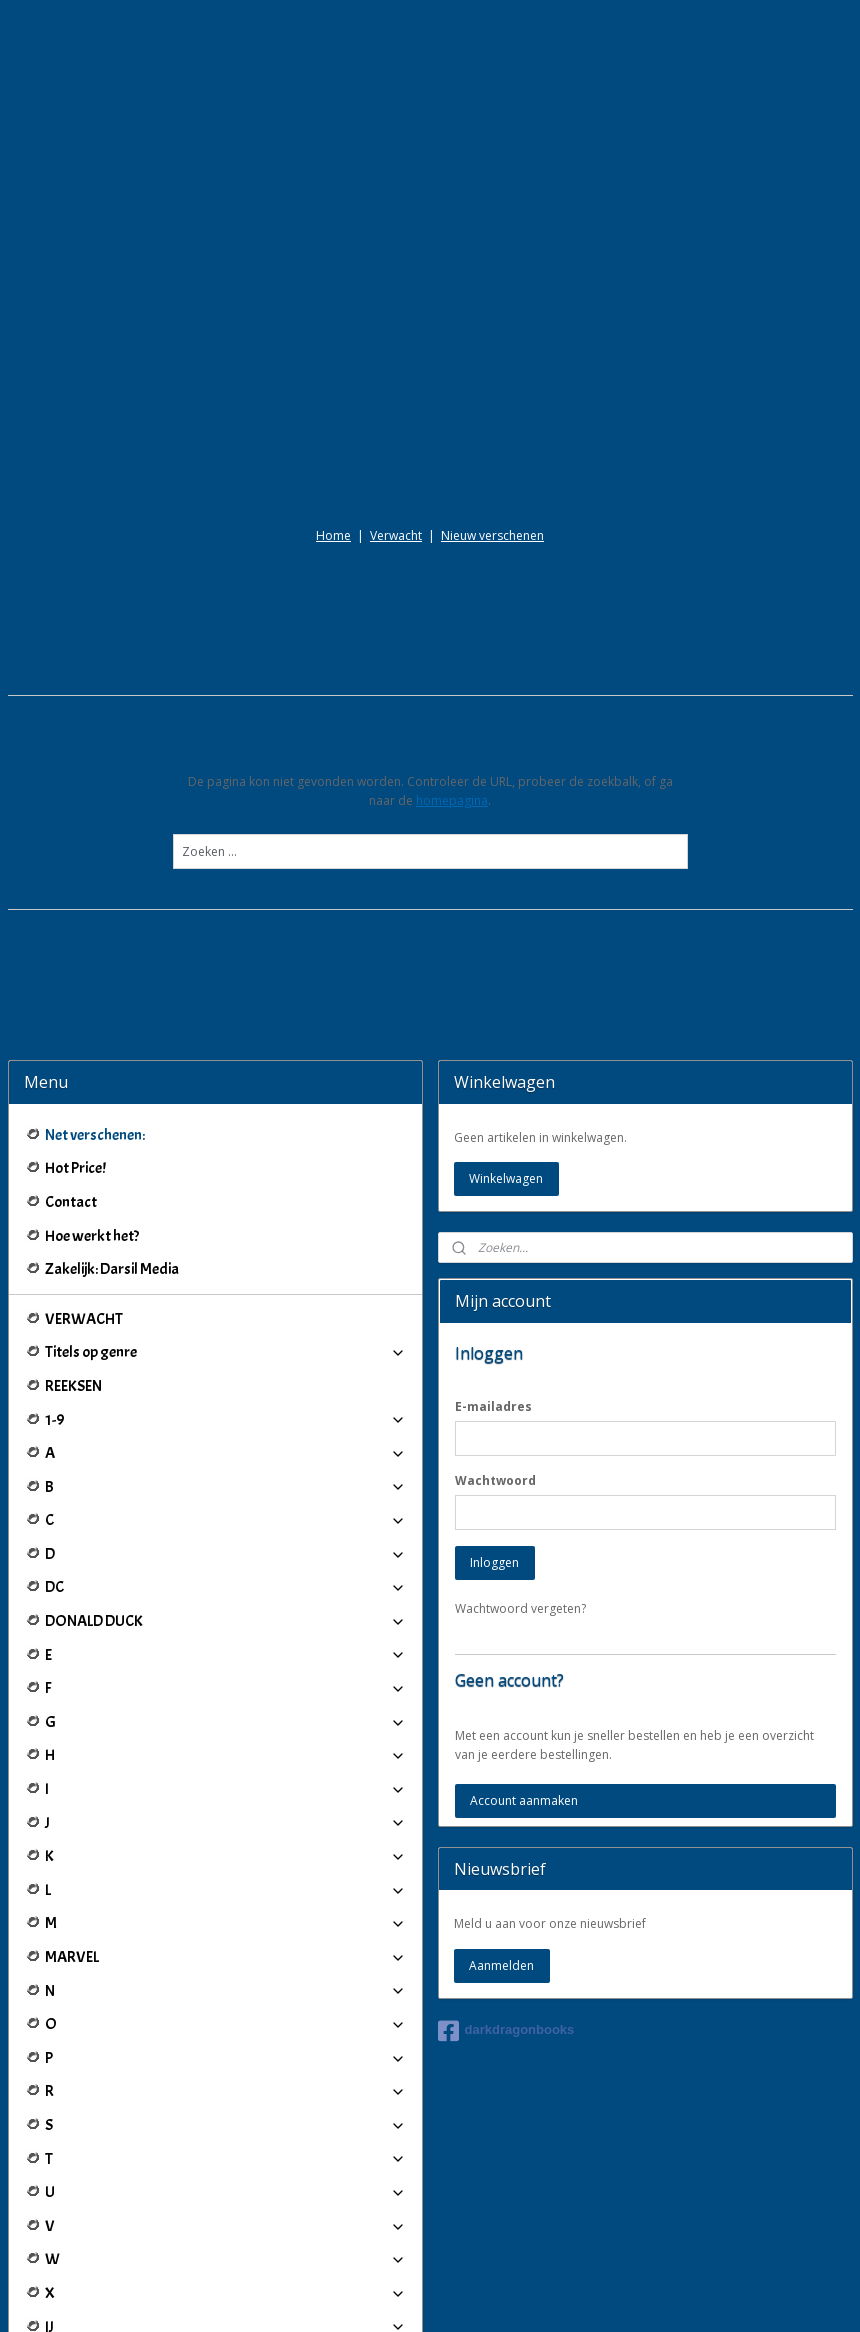 The width and height of the screenshot is (860, 2332). What do you see at coordinates (225, 1220) in the screenshot?
I see `1-9` at bounding box center [225, 1220].